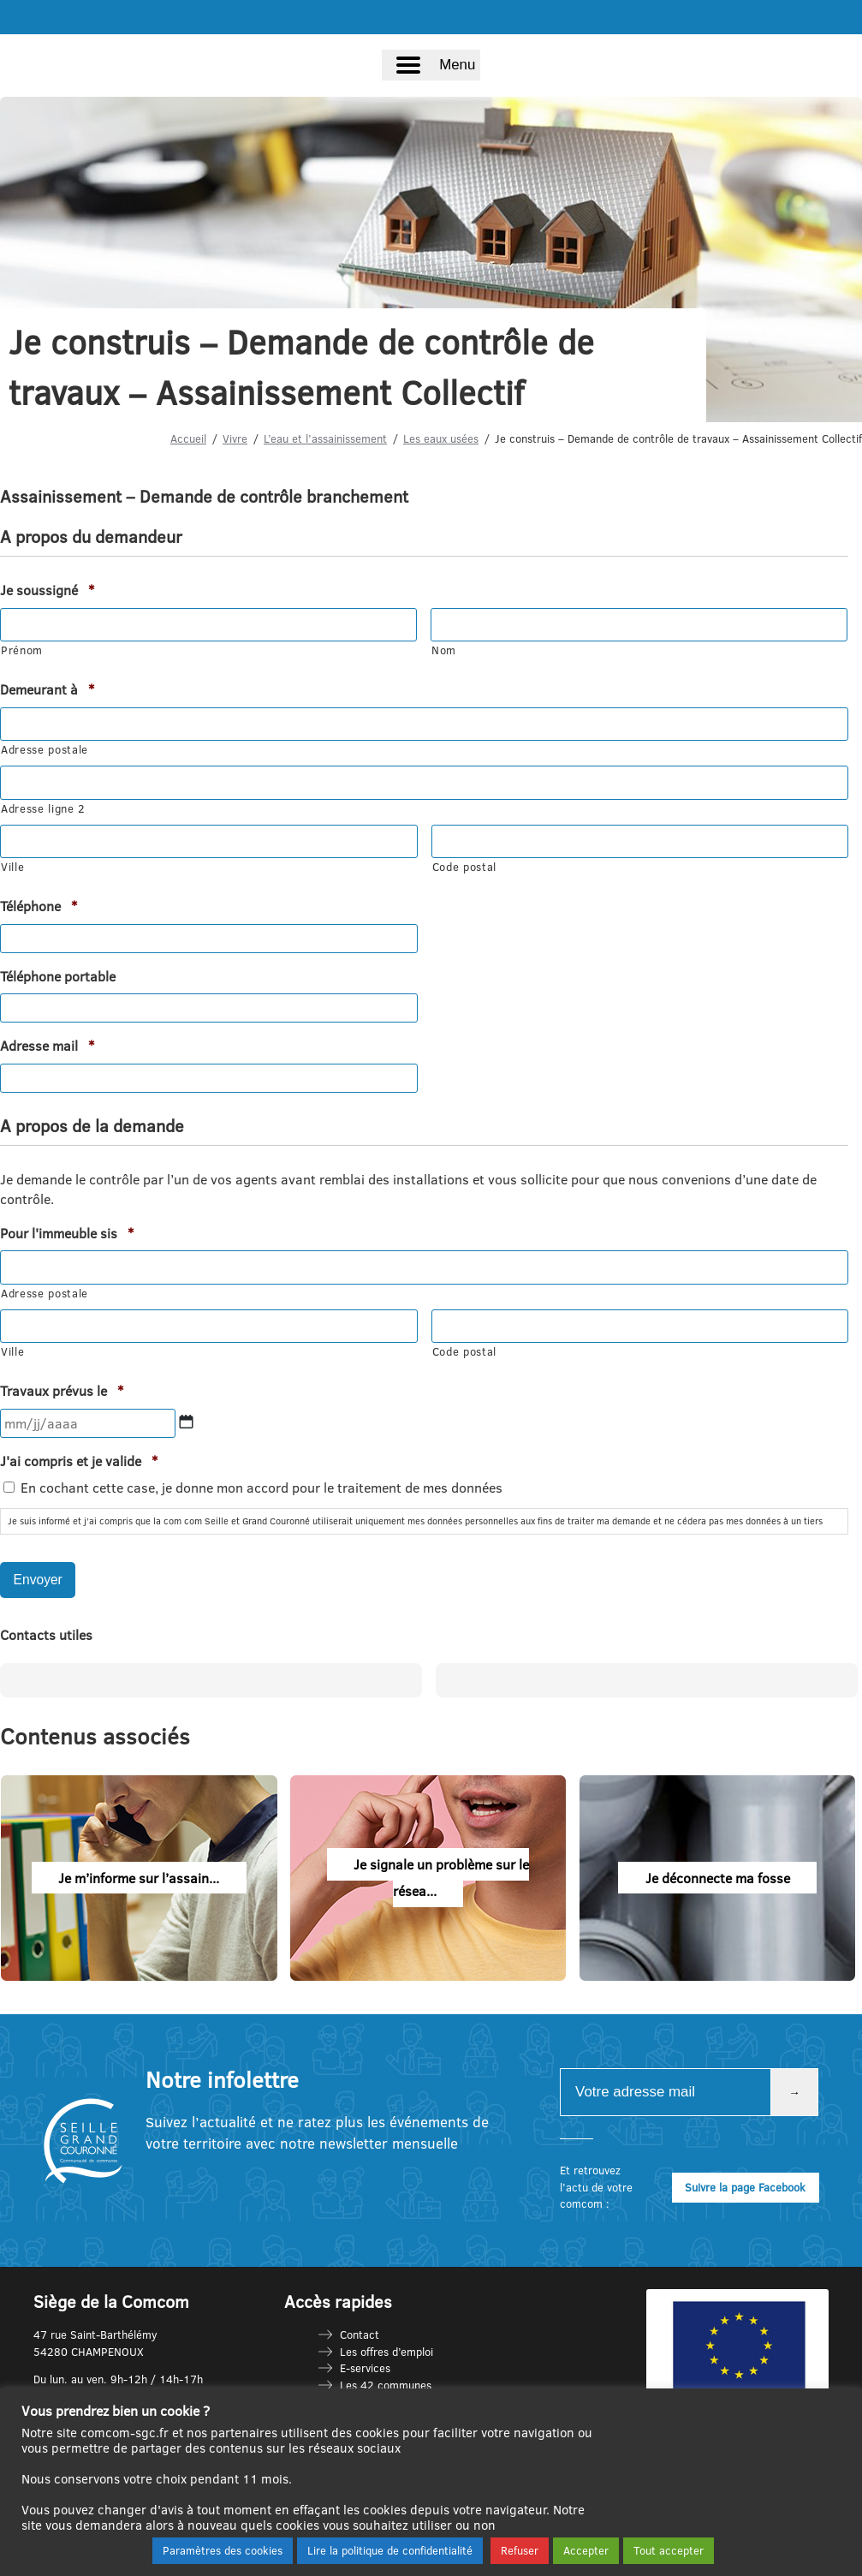  What do you see at coordinates (390, 2550) in the screenshot?
I see `Lire la politique de confidentialité` at bounding box center [390, 2550].